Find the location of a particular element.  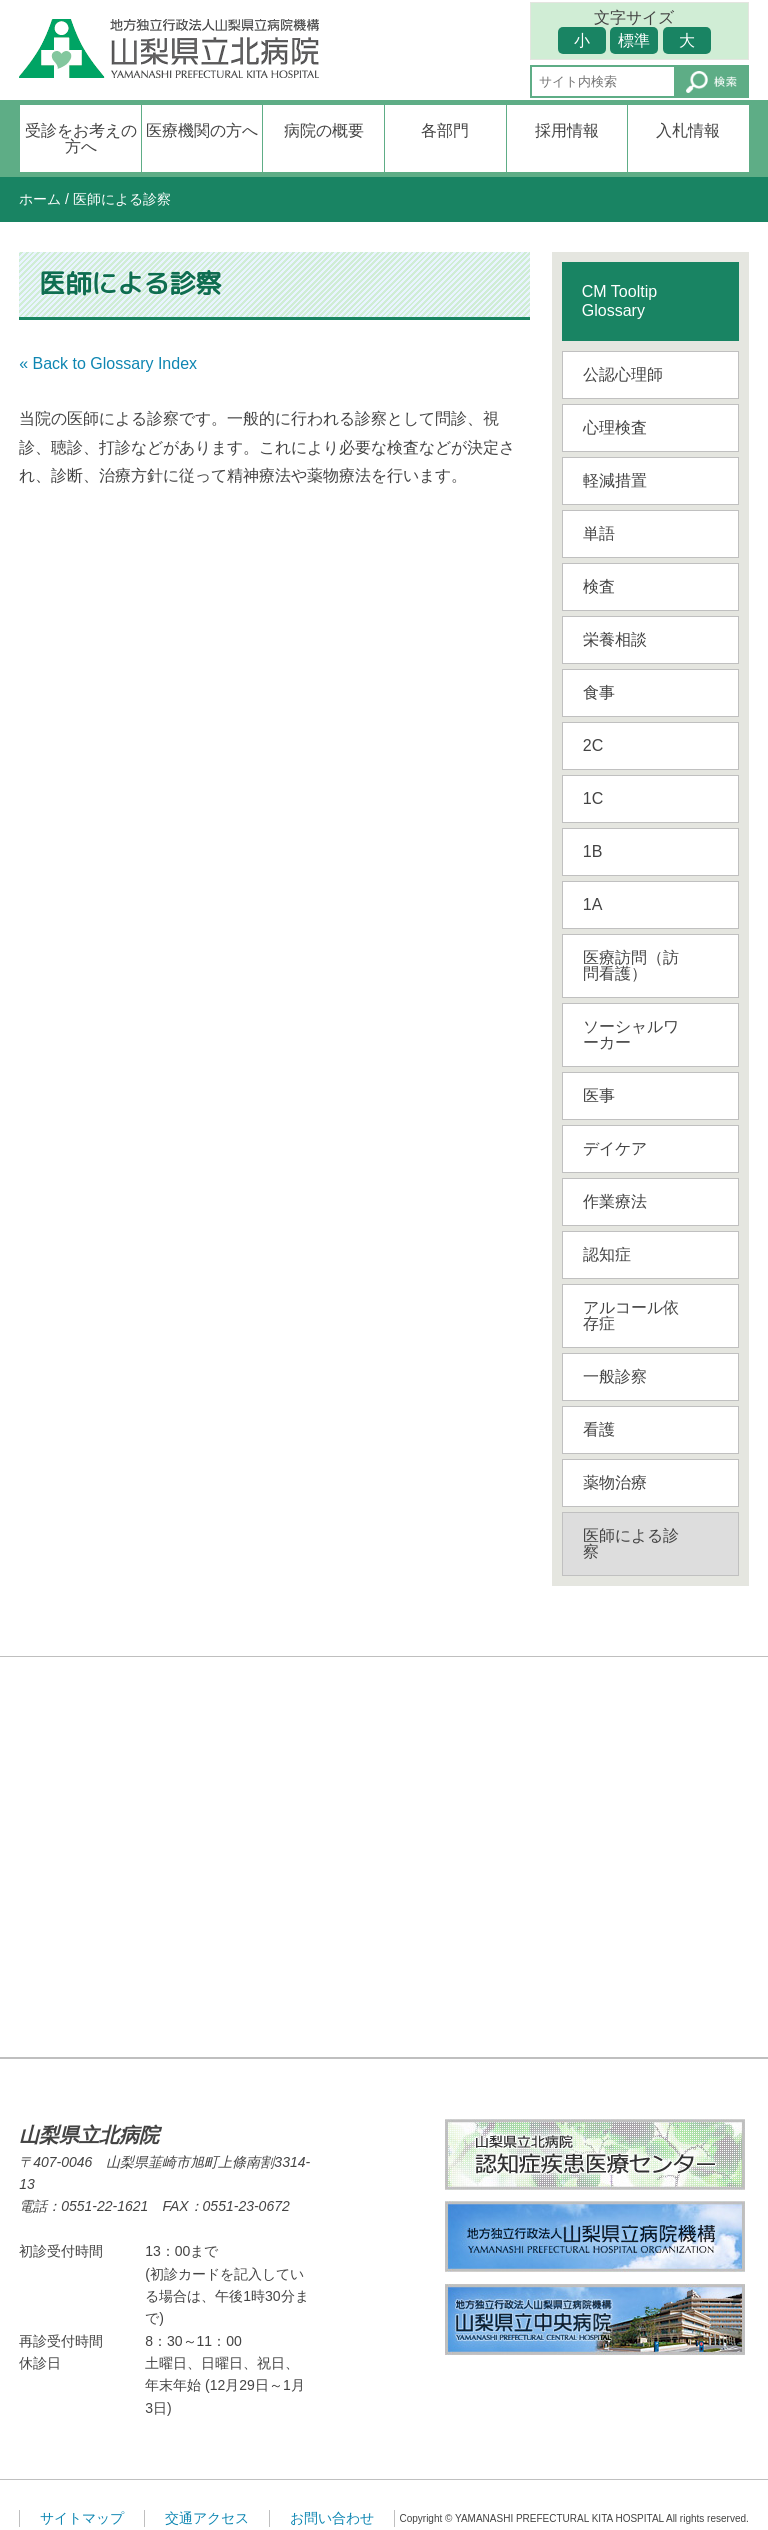

« Back to Glossary Index is located at coordinates (108, 363).